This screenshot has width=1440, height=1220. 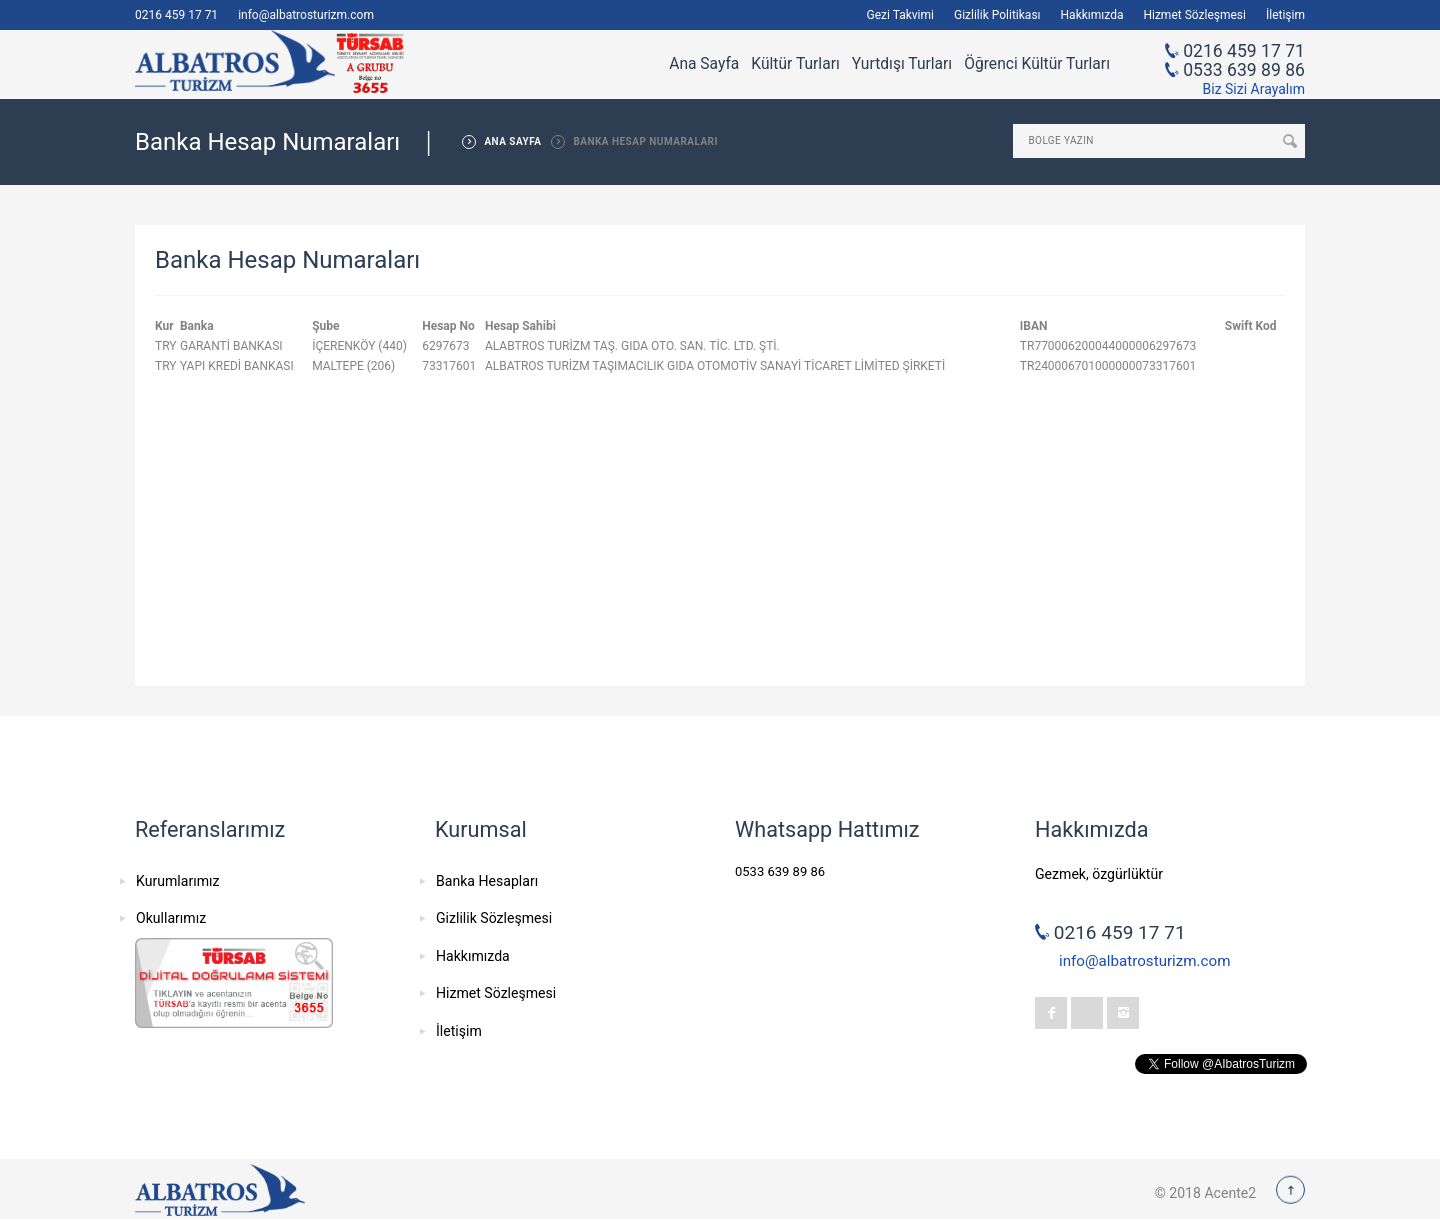 What do you see at coordinates (795, 64) in the screenshot?
I see `Kültür Turları` at bounding box center [795, 64].